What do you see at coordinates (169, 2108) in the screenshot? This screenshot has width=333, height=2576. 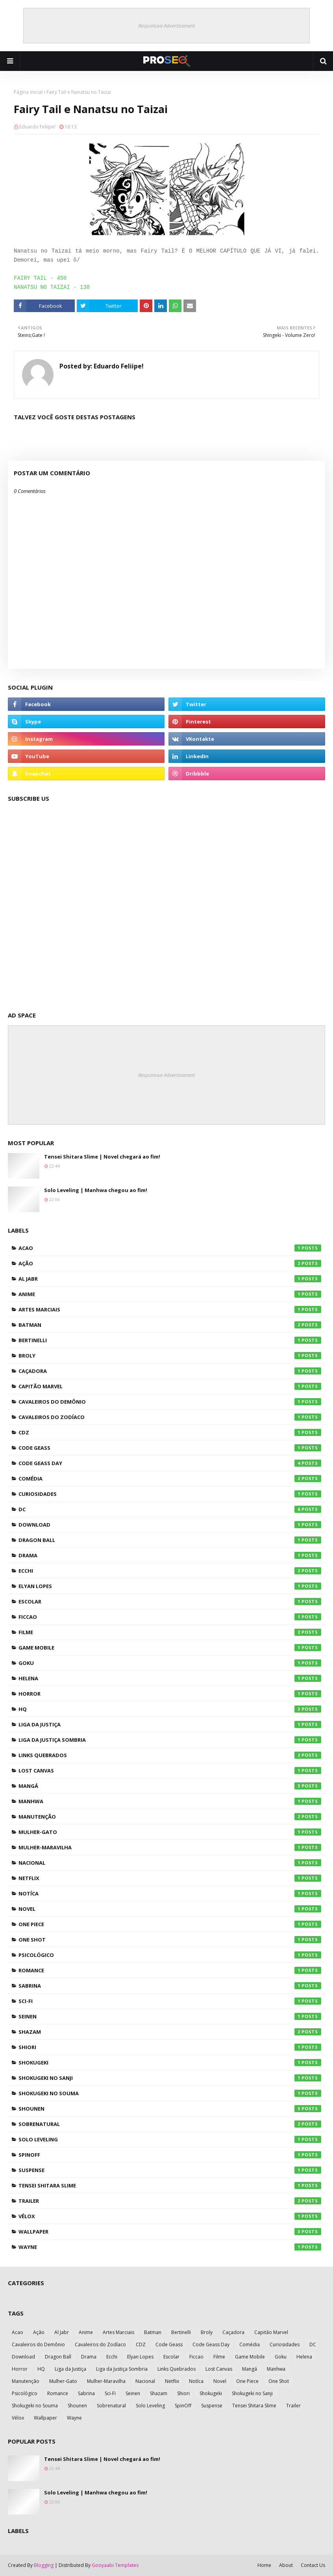 I see `Shounen` at bounding box center [169, 2108].